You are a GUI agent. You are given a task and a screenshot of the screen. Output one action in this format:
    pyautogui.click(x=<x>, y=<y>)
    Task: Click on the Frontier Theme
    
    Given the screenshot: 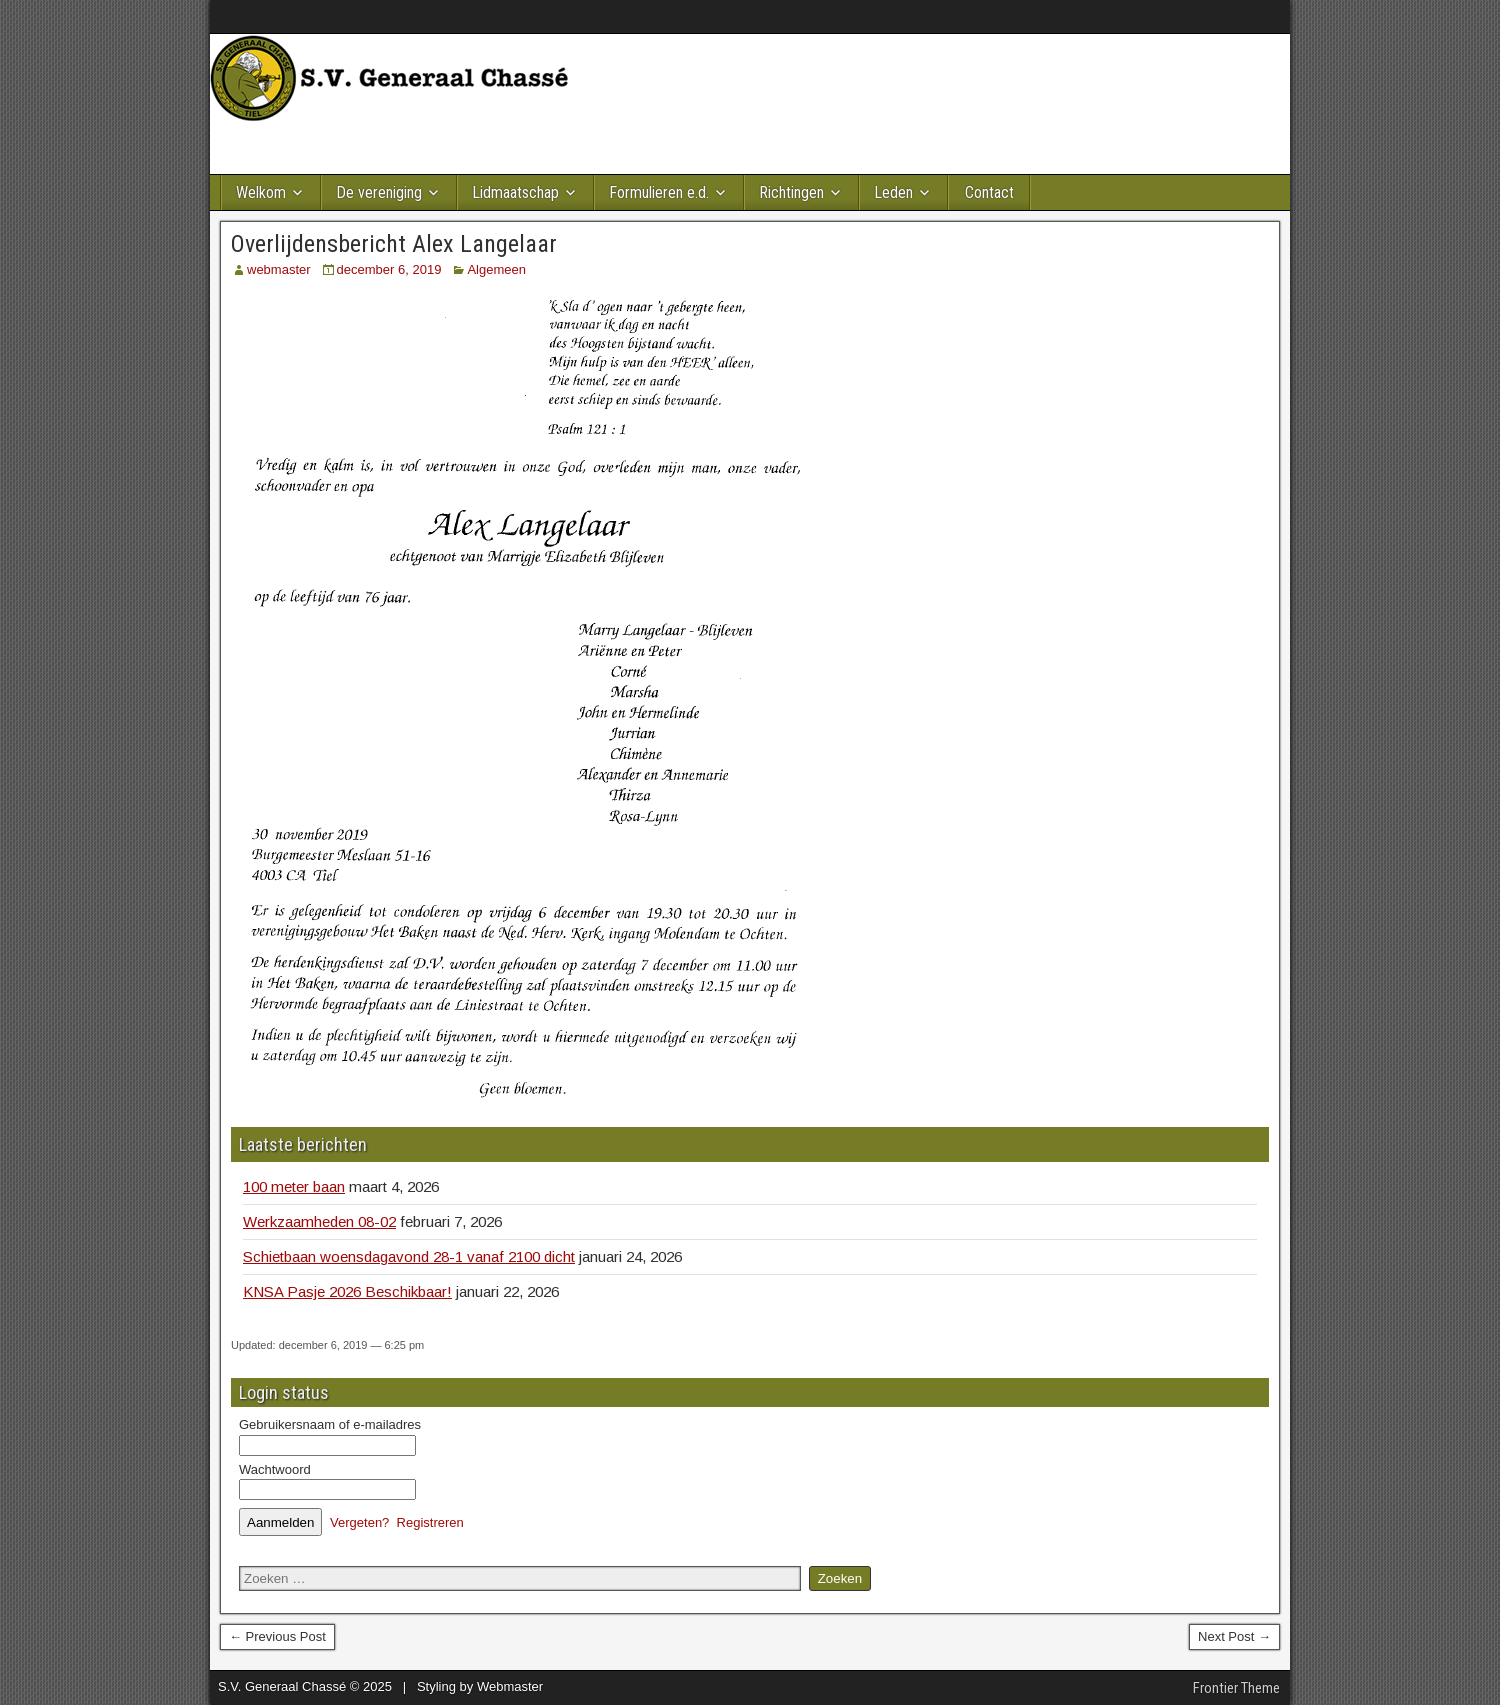 What is the action you would take?
    pyautogui.click(x=1236, y=1688)
    